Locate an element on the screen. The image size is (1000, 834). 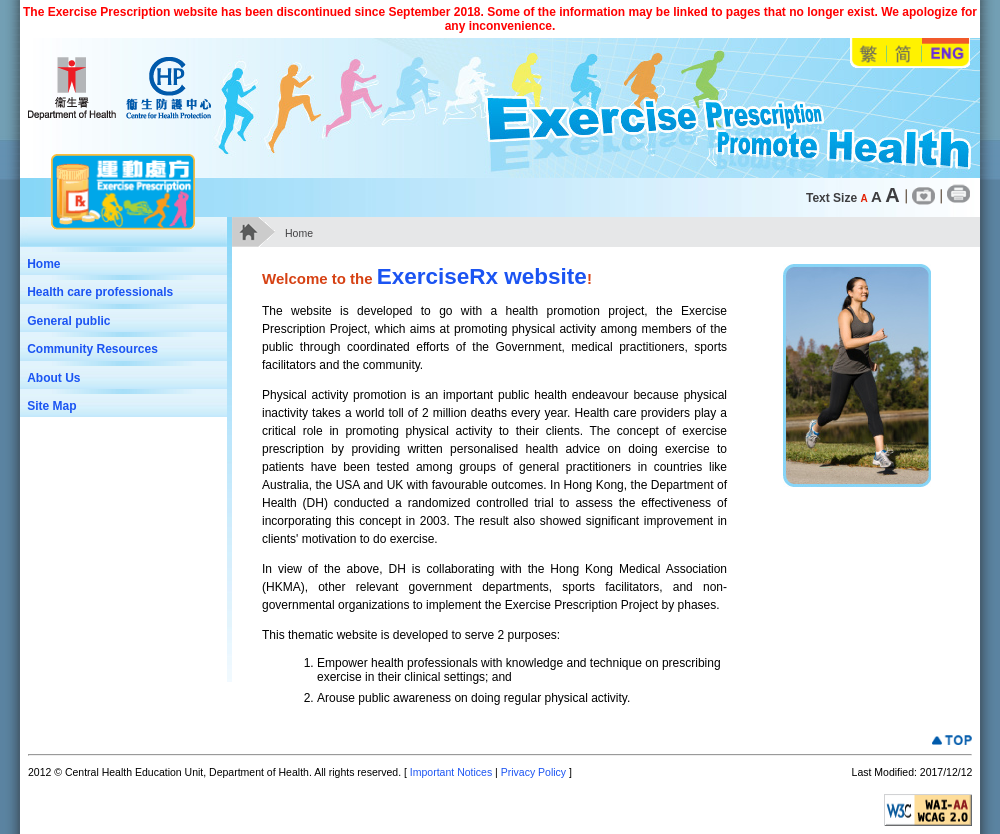
Home is located at coordinates (43, 264).